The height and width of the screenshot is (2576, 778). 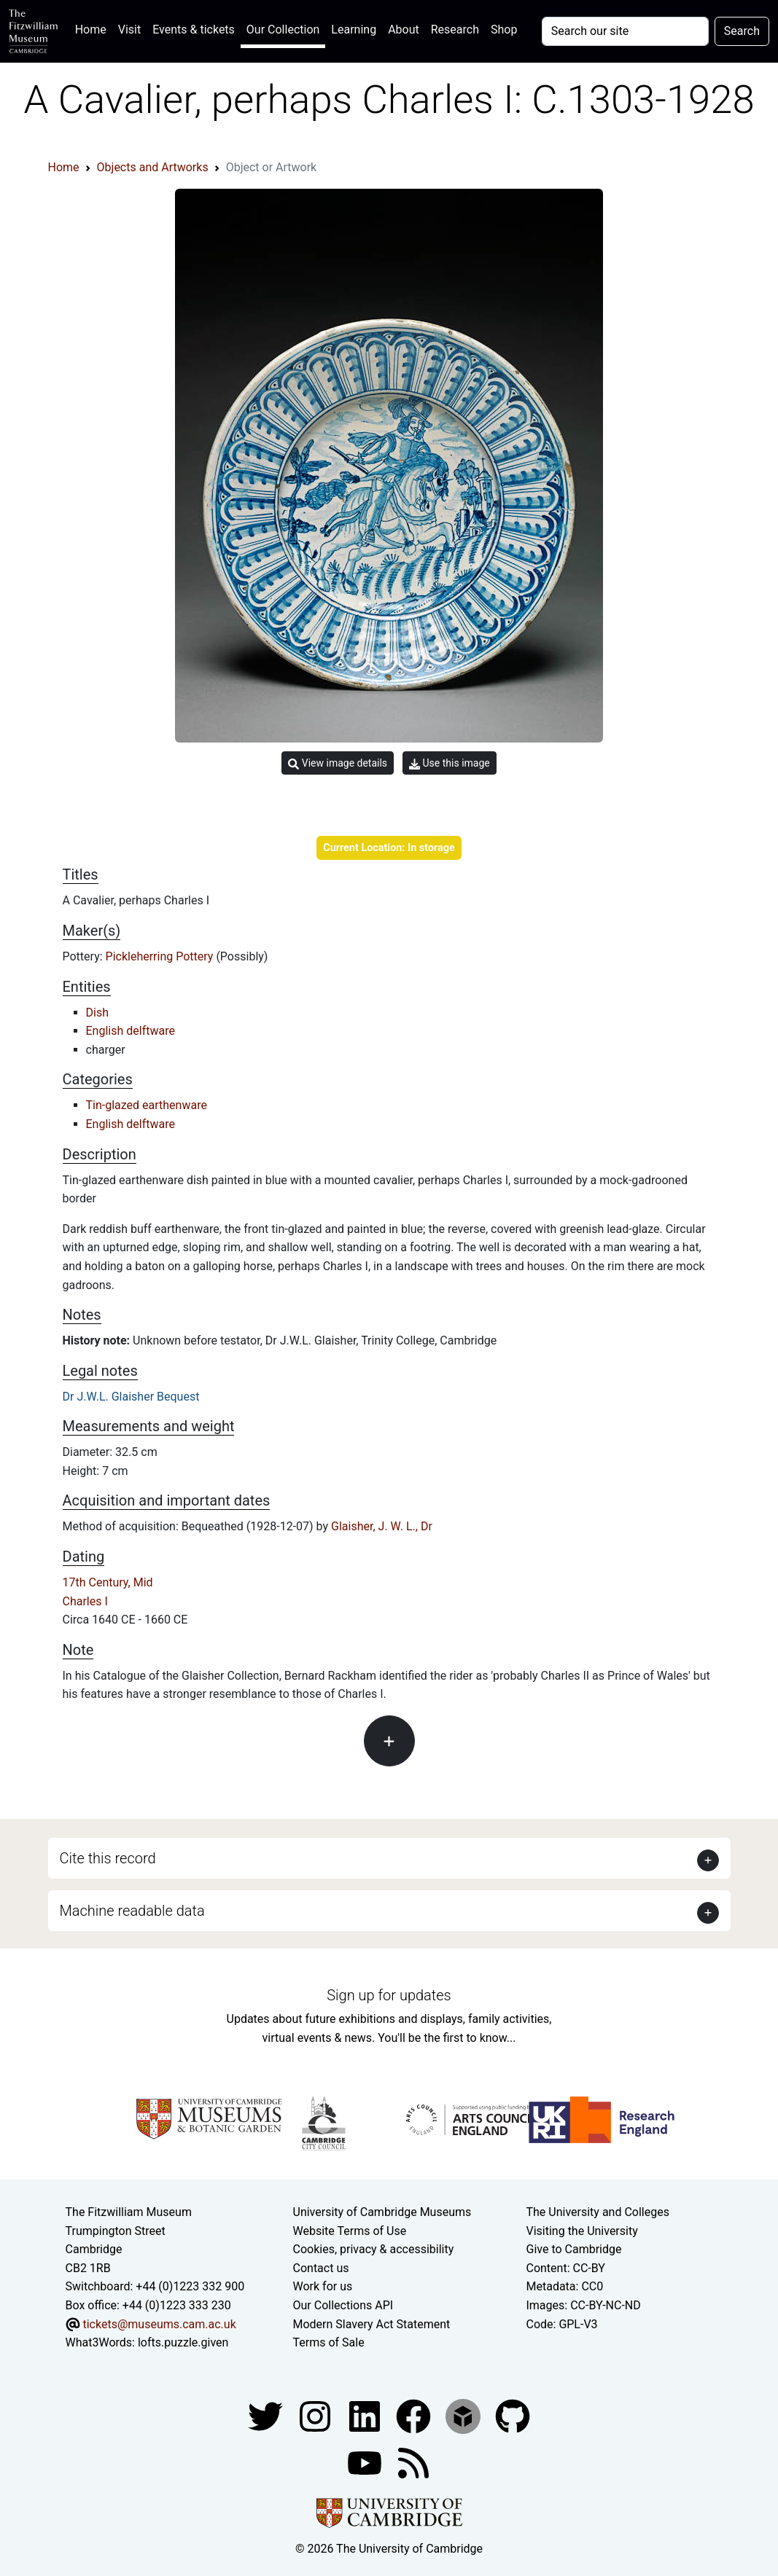 What do you see at coordinates (581, 2231) in the screenshot?
I see `Visiting the University [How to visit the university]` at bounding box center [581, 2231].